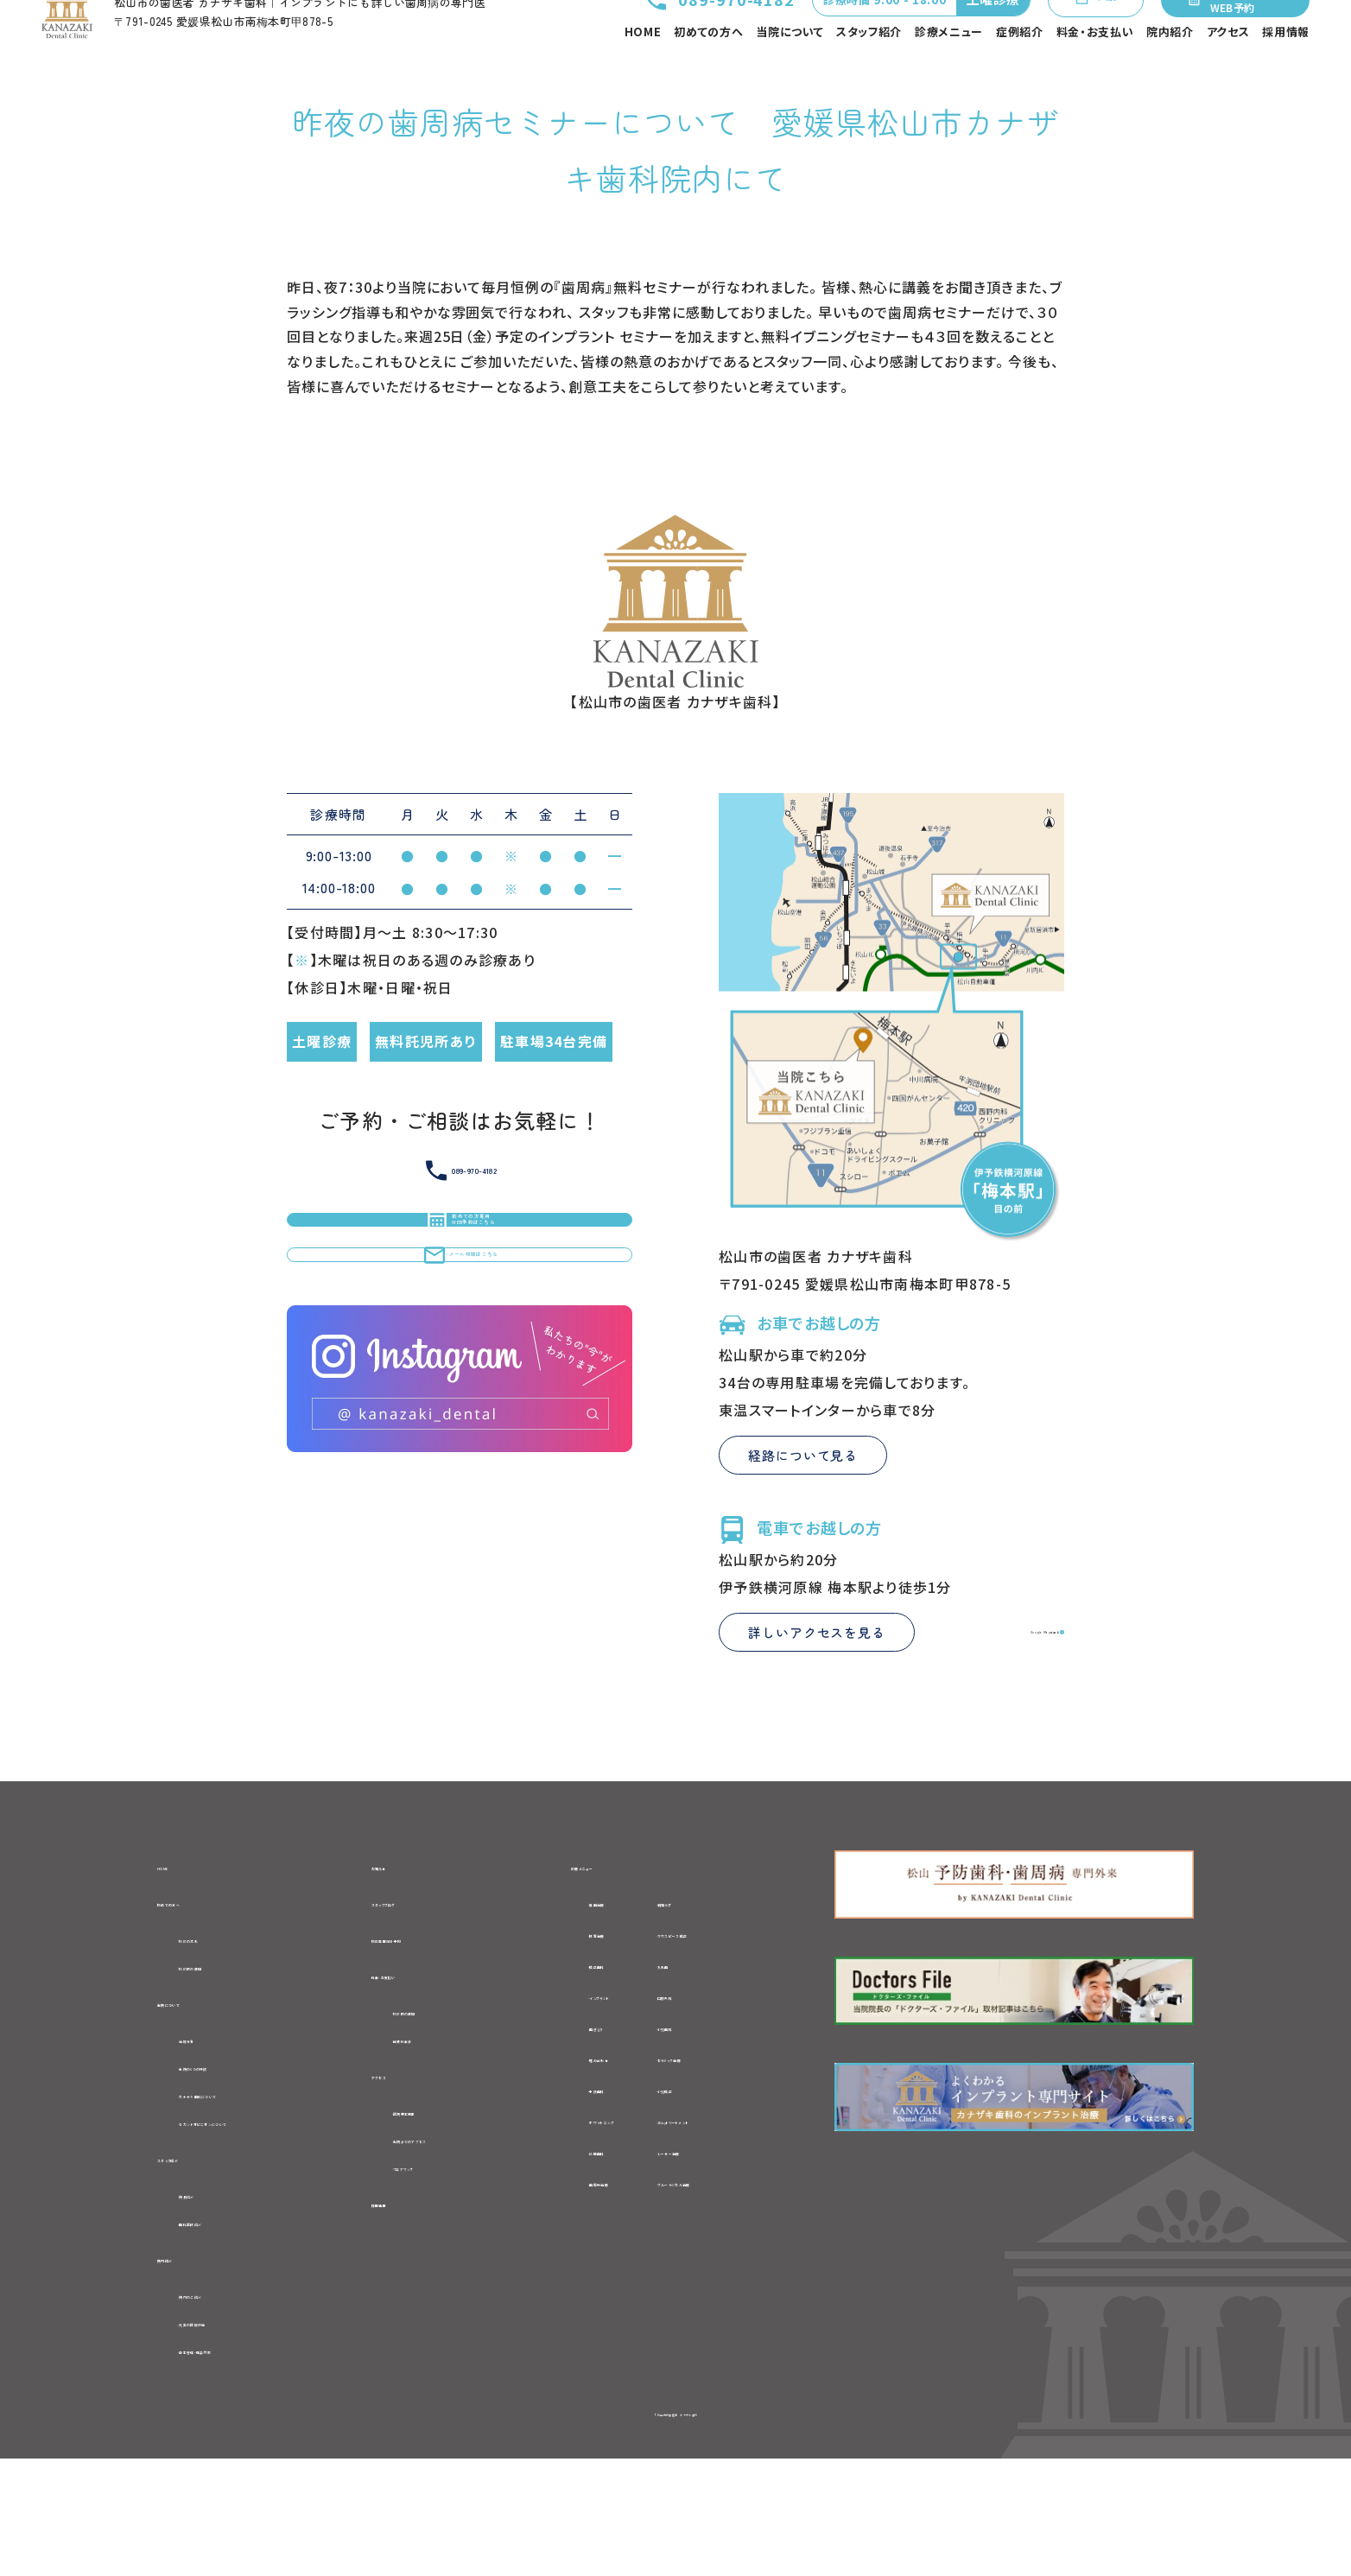  I want to click on -矯正歯科, so click(583, 2045).